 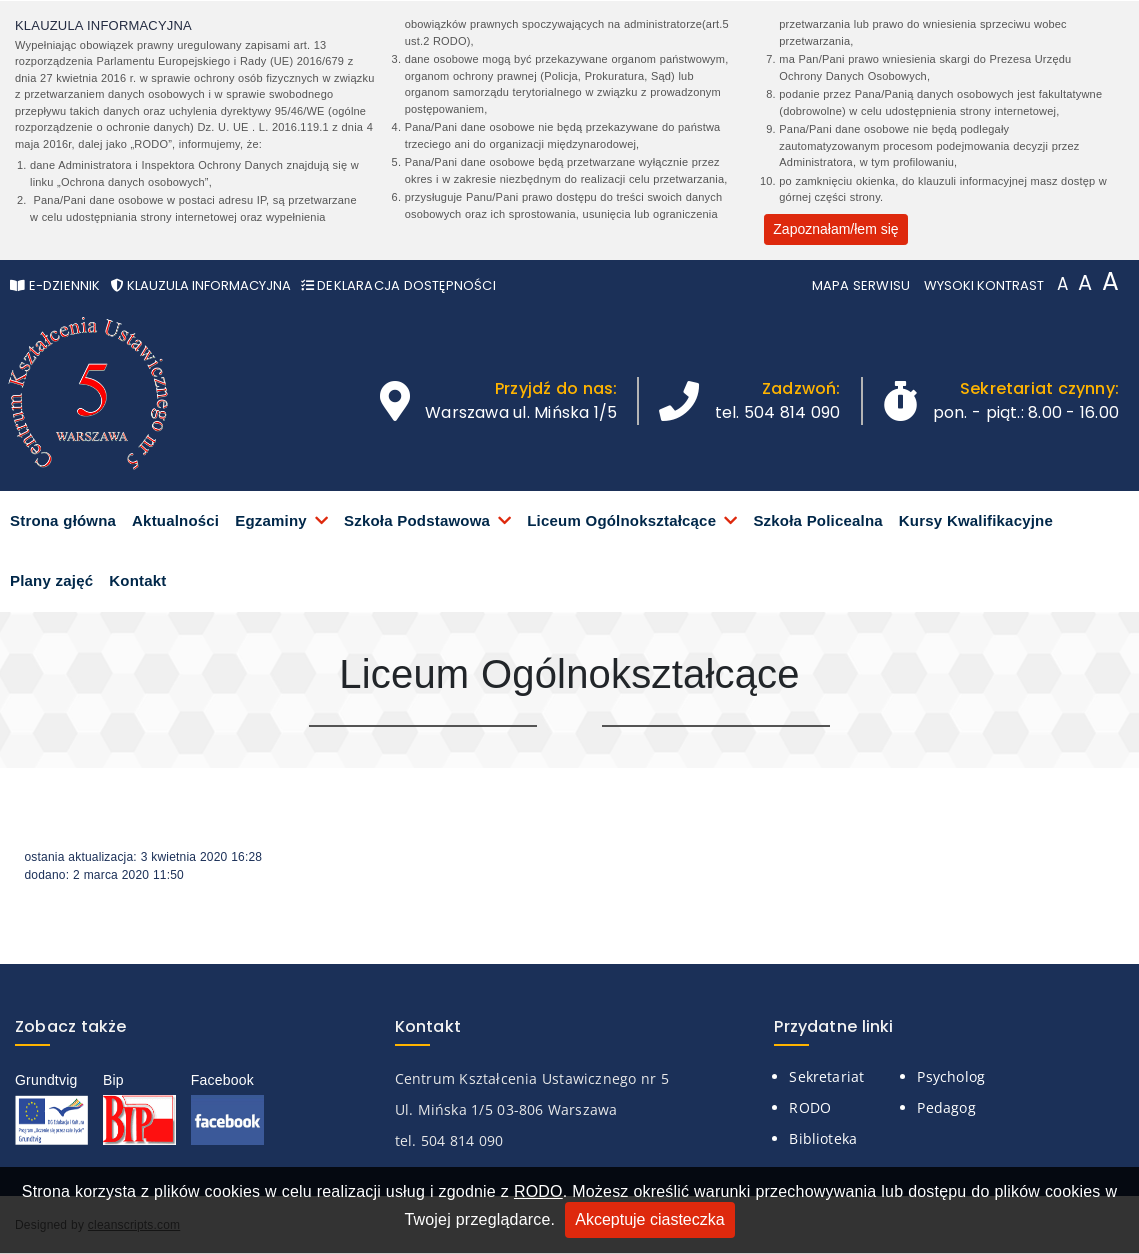 What do you see at coordinates (951, 1076) in the screenshot?
I see `Psycholog` at bounding box center [951, 1076].